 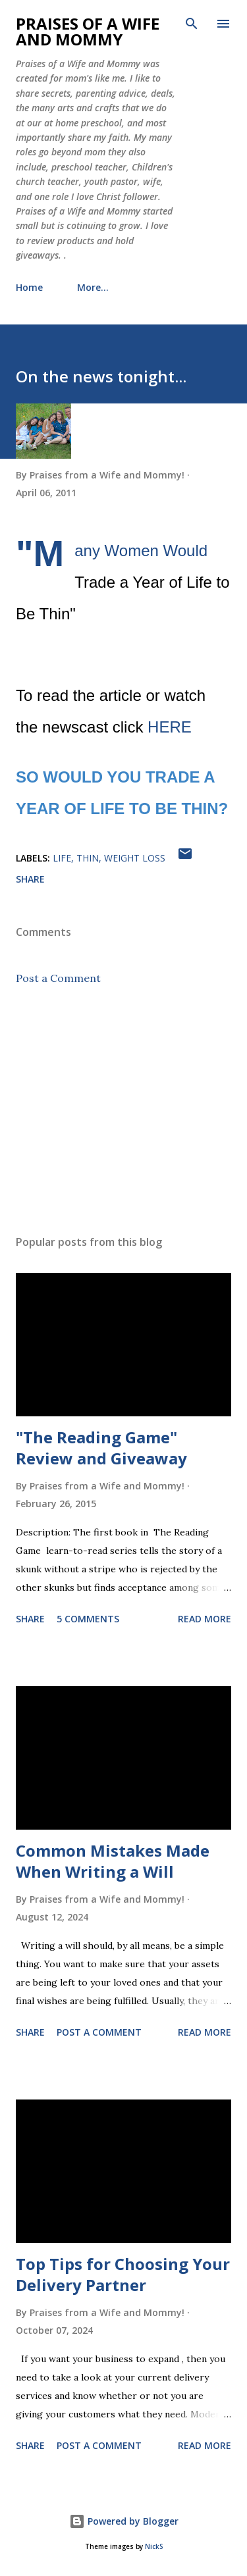 I want to click on [Advertisement], so click(x=123, y=1110).